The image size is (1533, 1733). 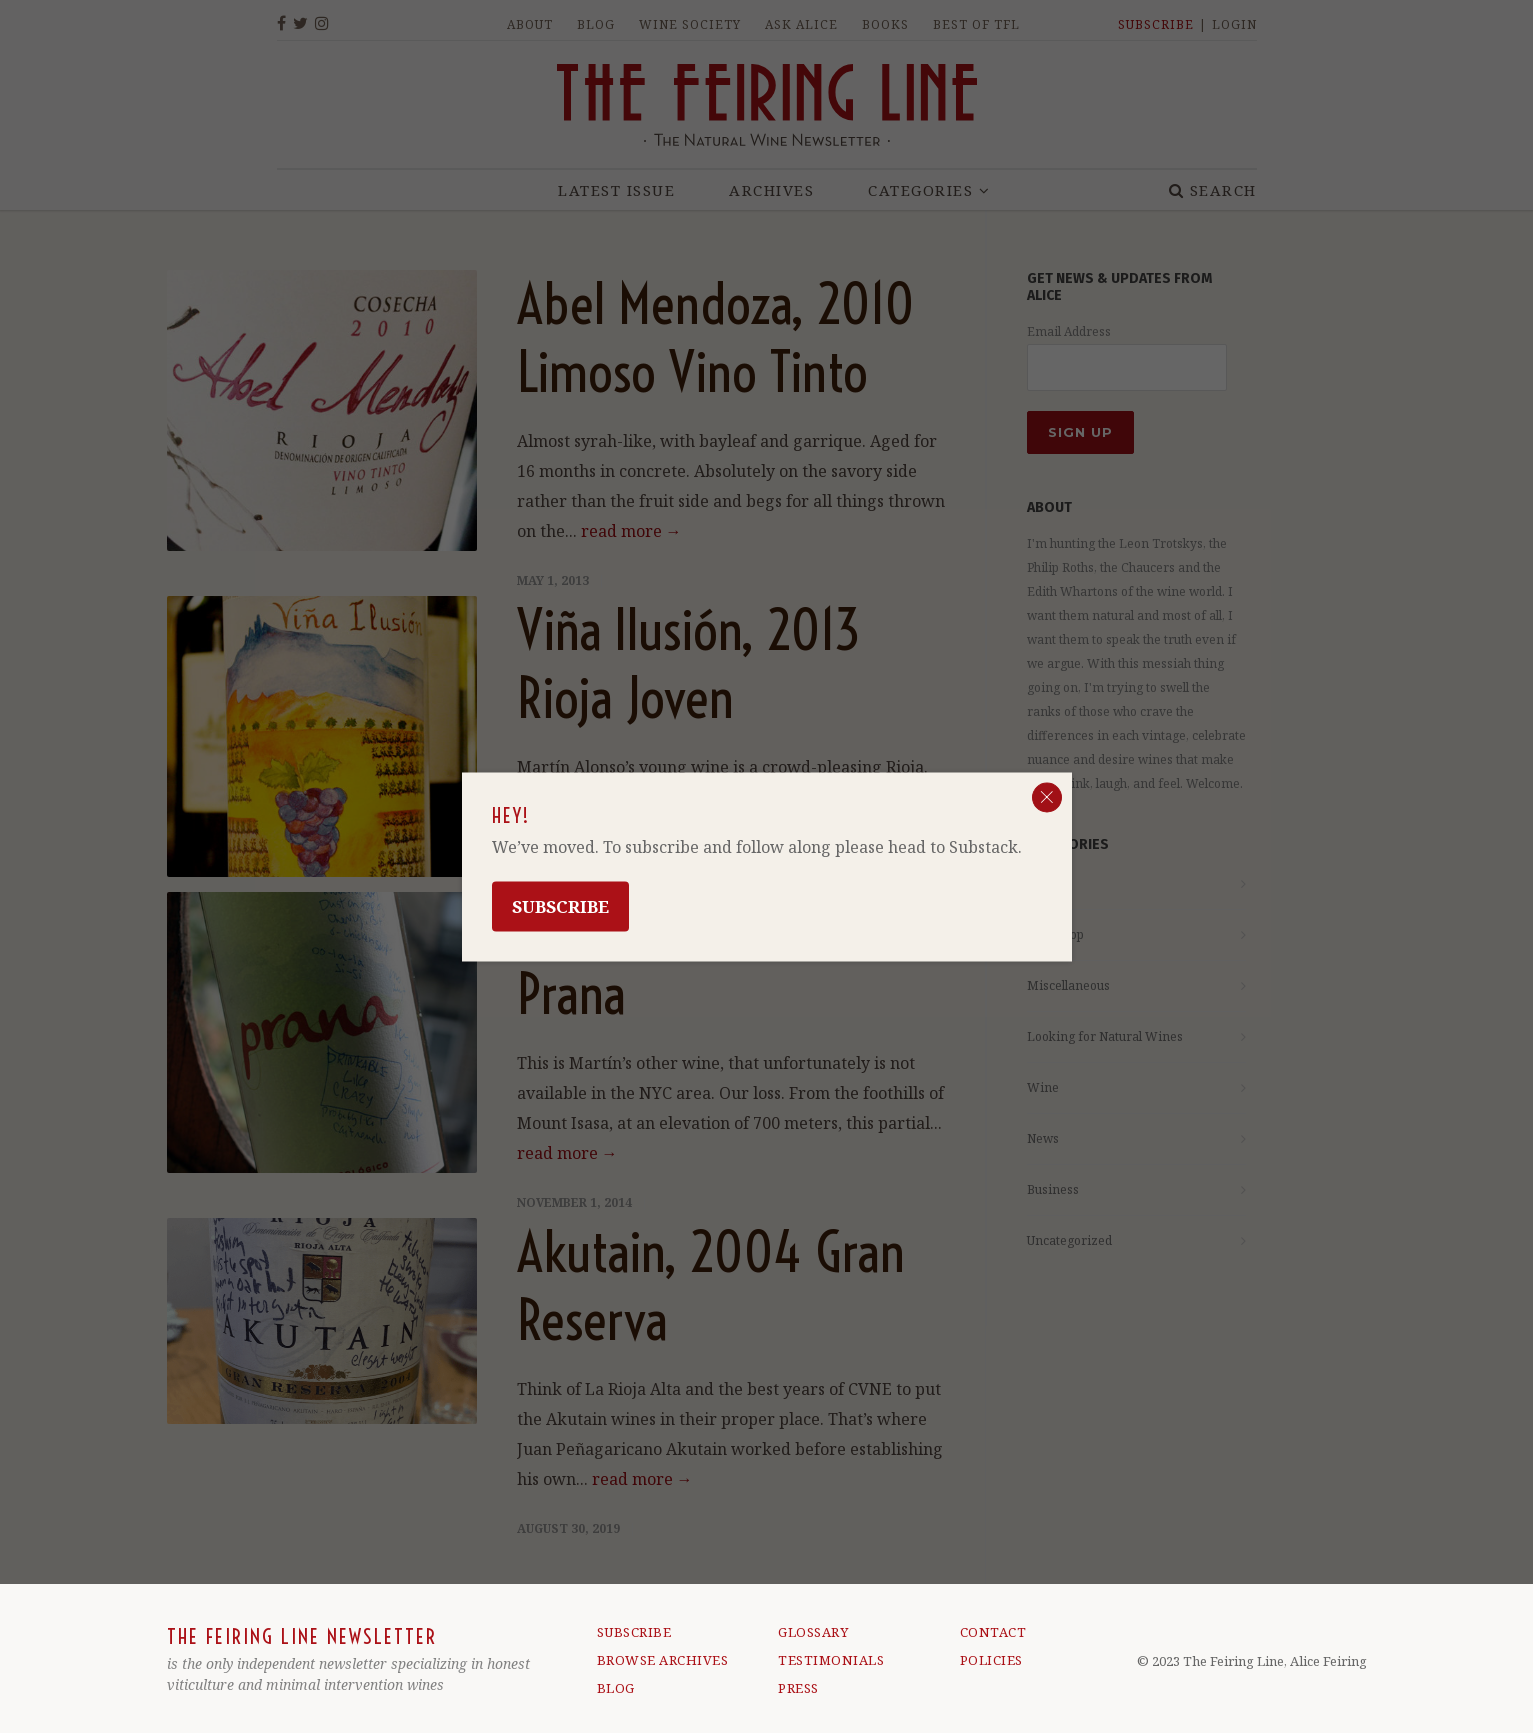 What do you see at coordinates (831, 1660) in the screenshot?
I see `TESTIMONIALS` at bounding box center [831, 1660].